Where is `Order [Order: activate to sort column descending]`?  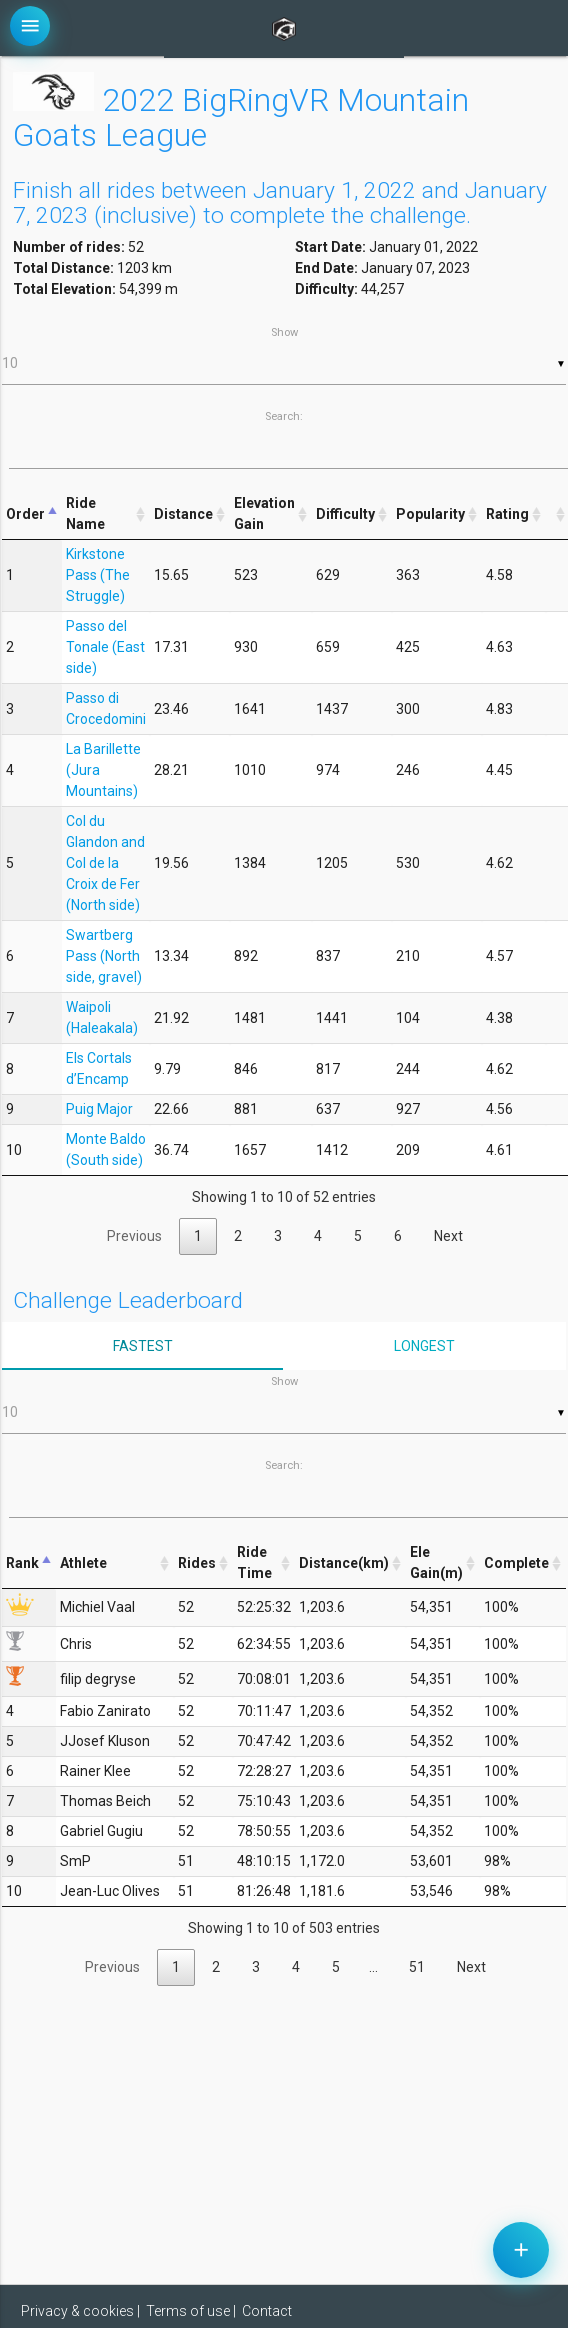
Order [Order: activate to sort column descending] is located at coordinates (25, 514).